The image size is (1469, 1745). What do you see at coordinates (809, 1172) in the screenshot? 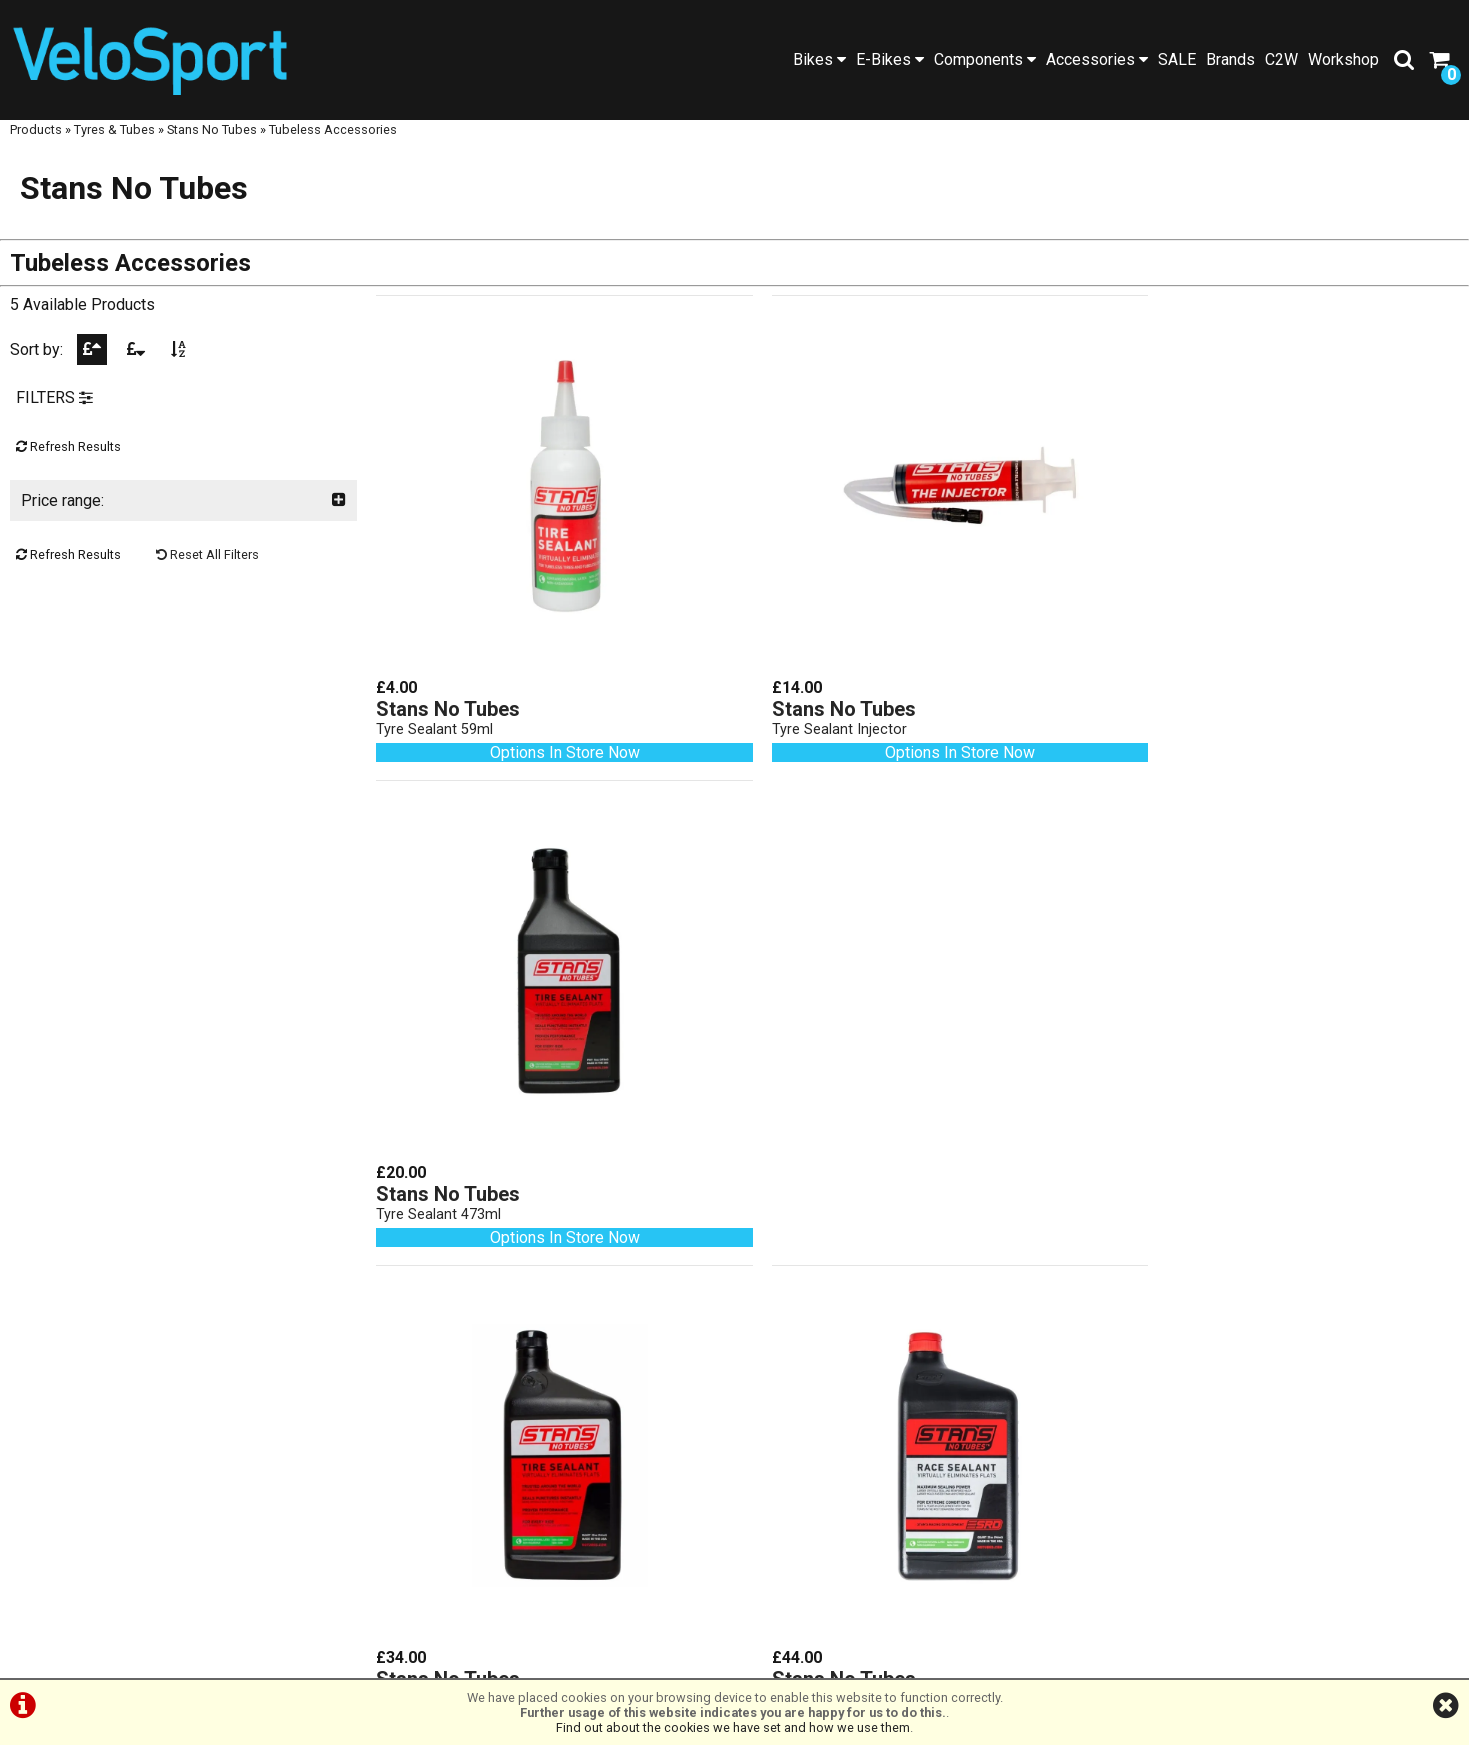
I see `Race Sealant 946ml` at bounding box center [809, 1172].